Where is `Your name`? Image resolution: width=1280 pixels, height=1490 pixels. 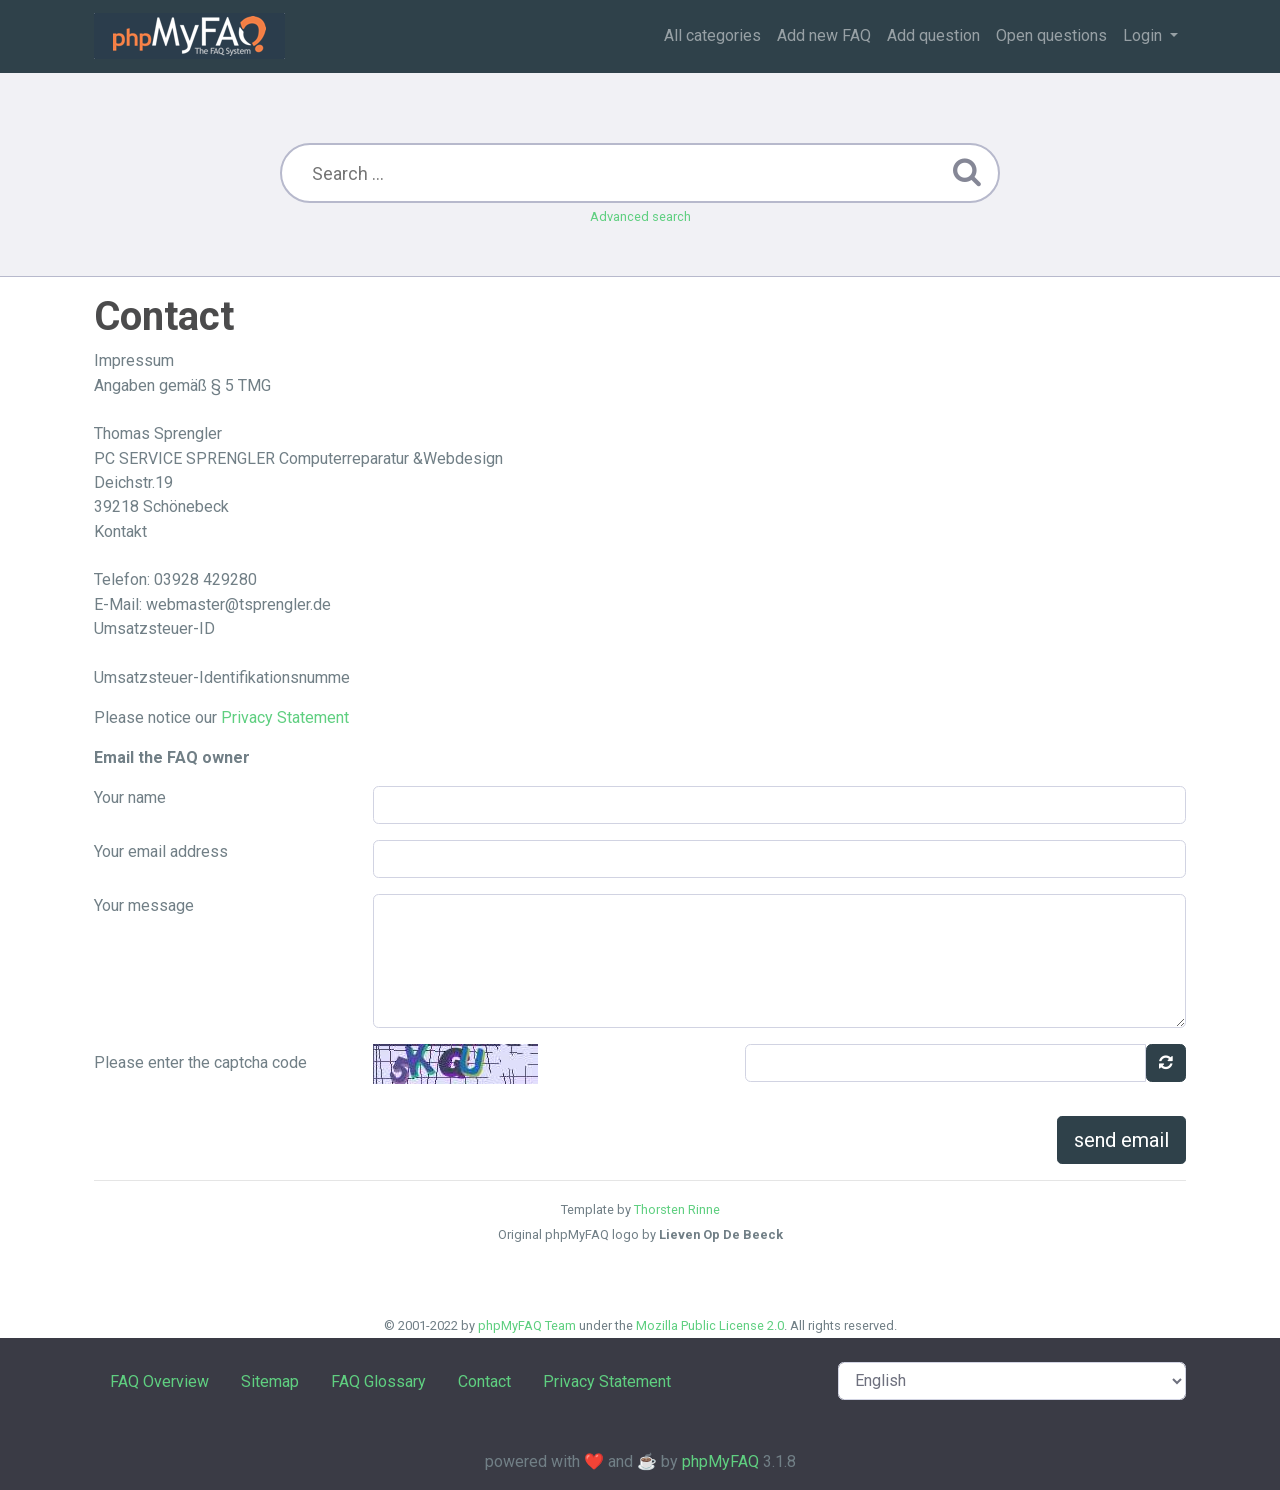
Your name is located at coordinates (130, 797).